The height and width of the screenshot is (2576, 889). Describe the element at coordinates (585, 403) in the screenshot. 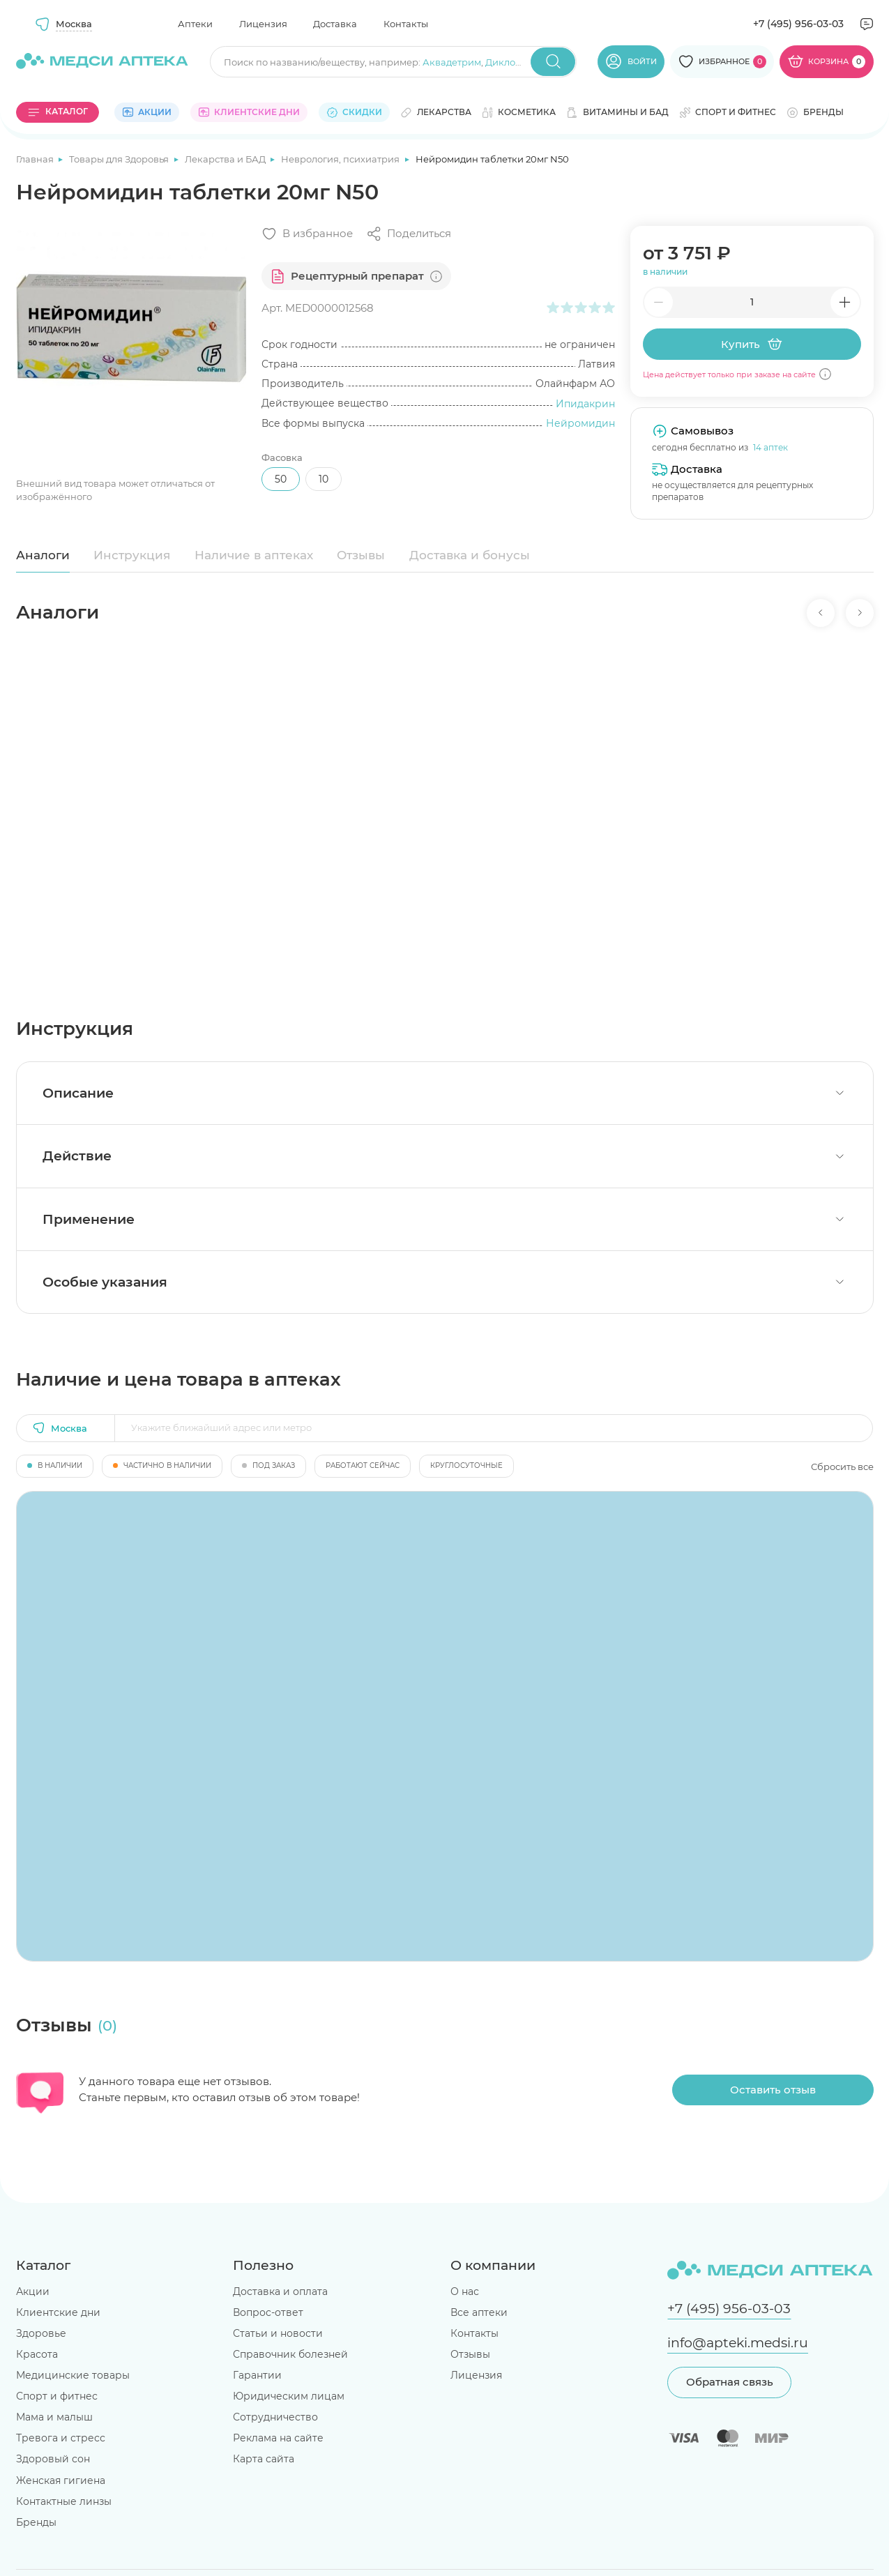

I see `Ипидакрин` at that location.